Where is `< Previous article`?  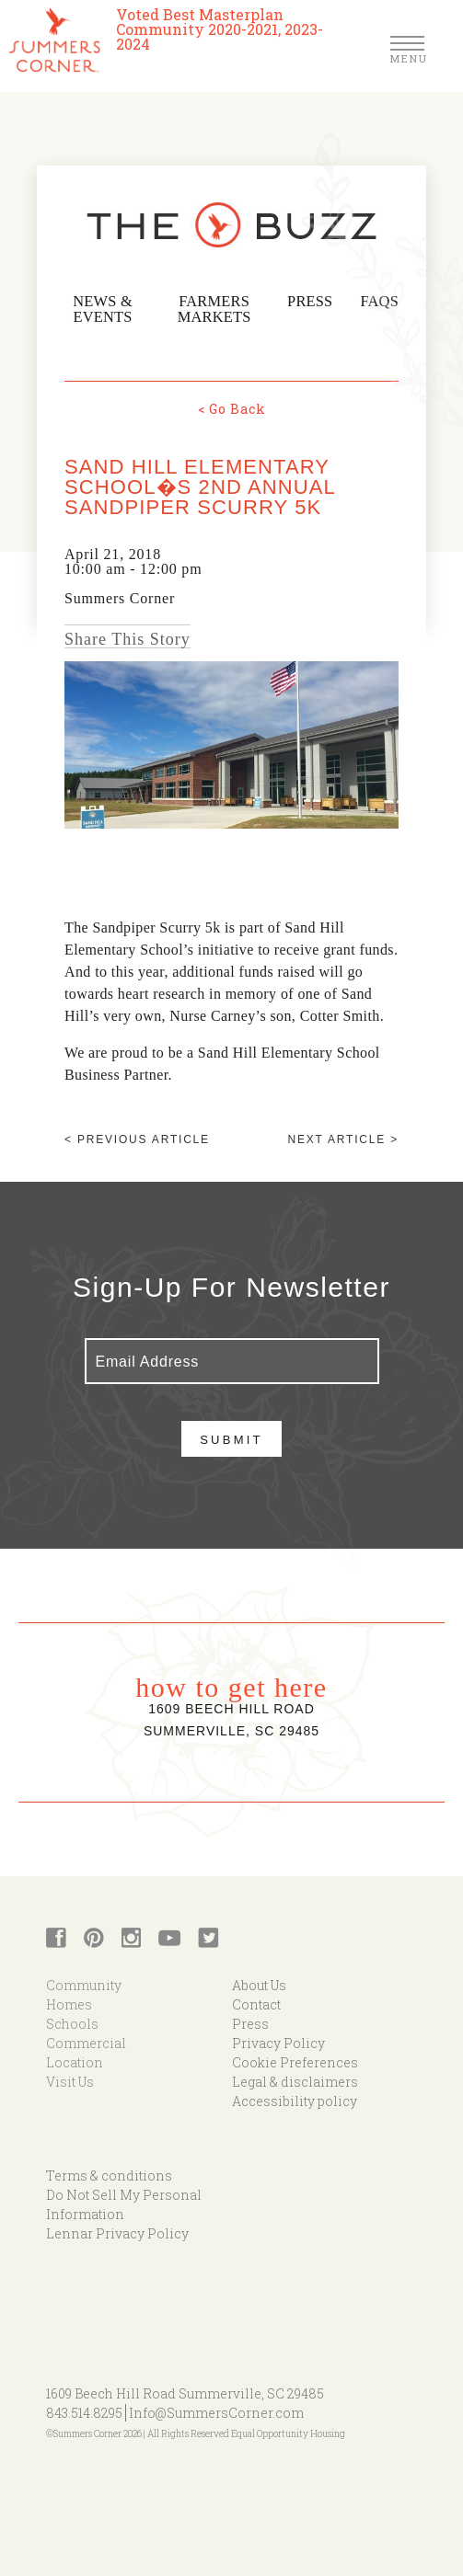
< Previous article is located at coordinates (137, 1136).